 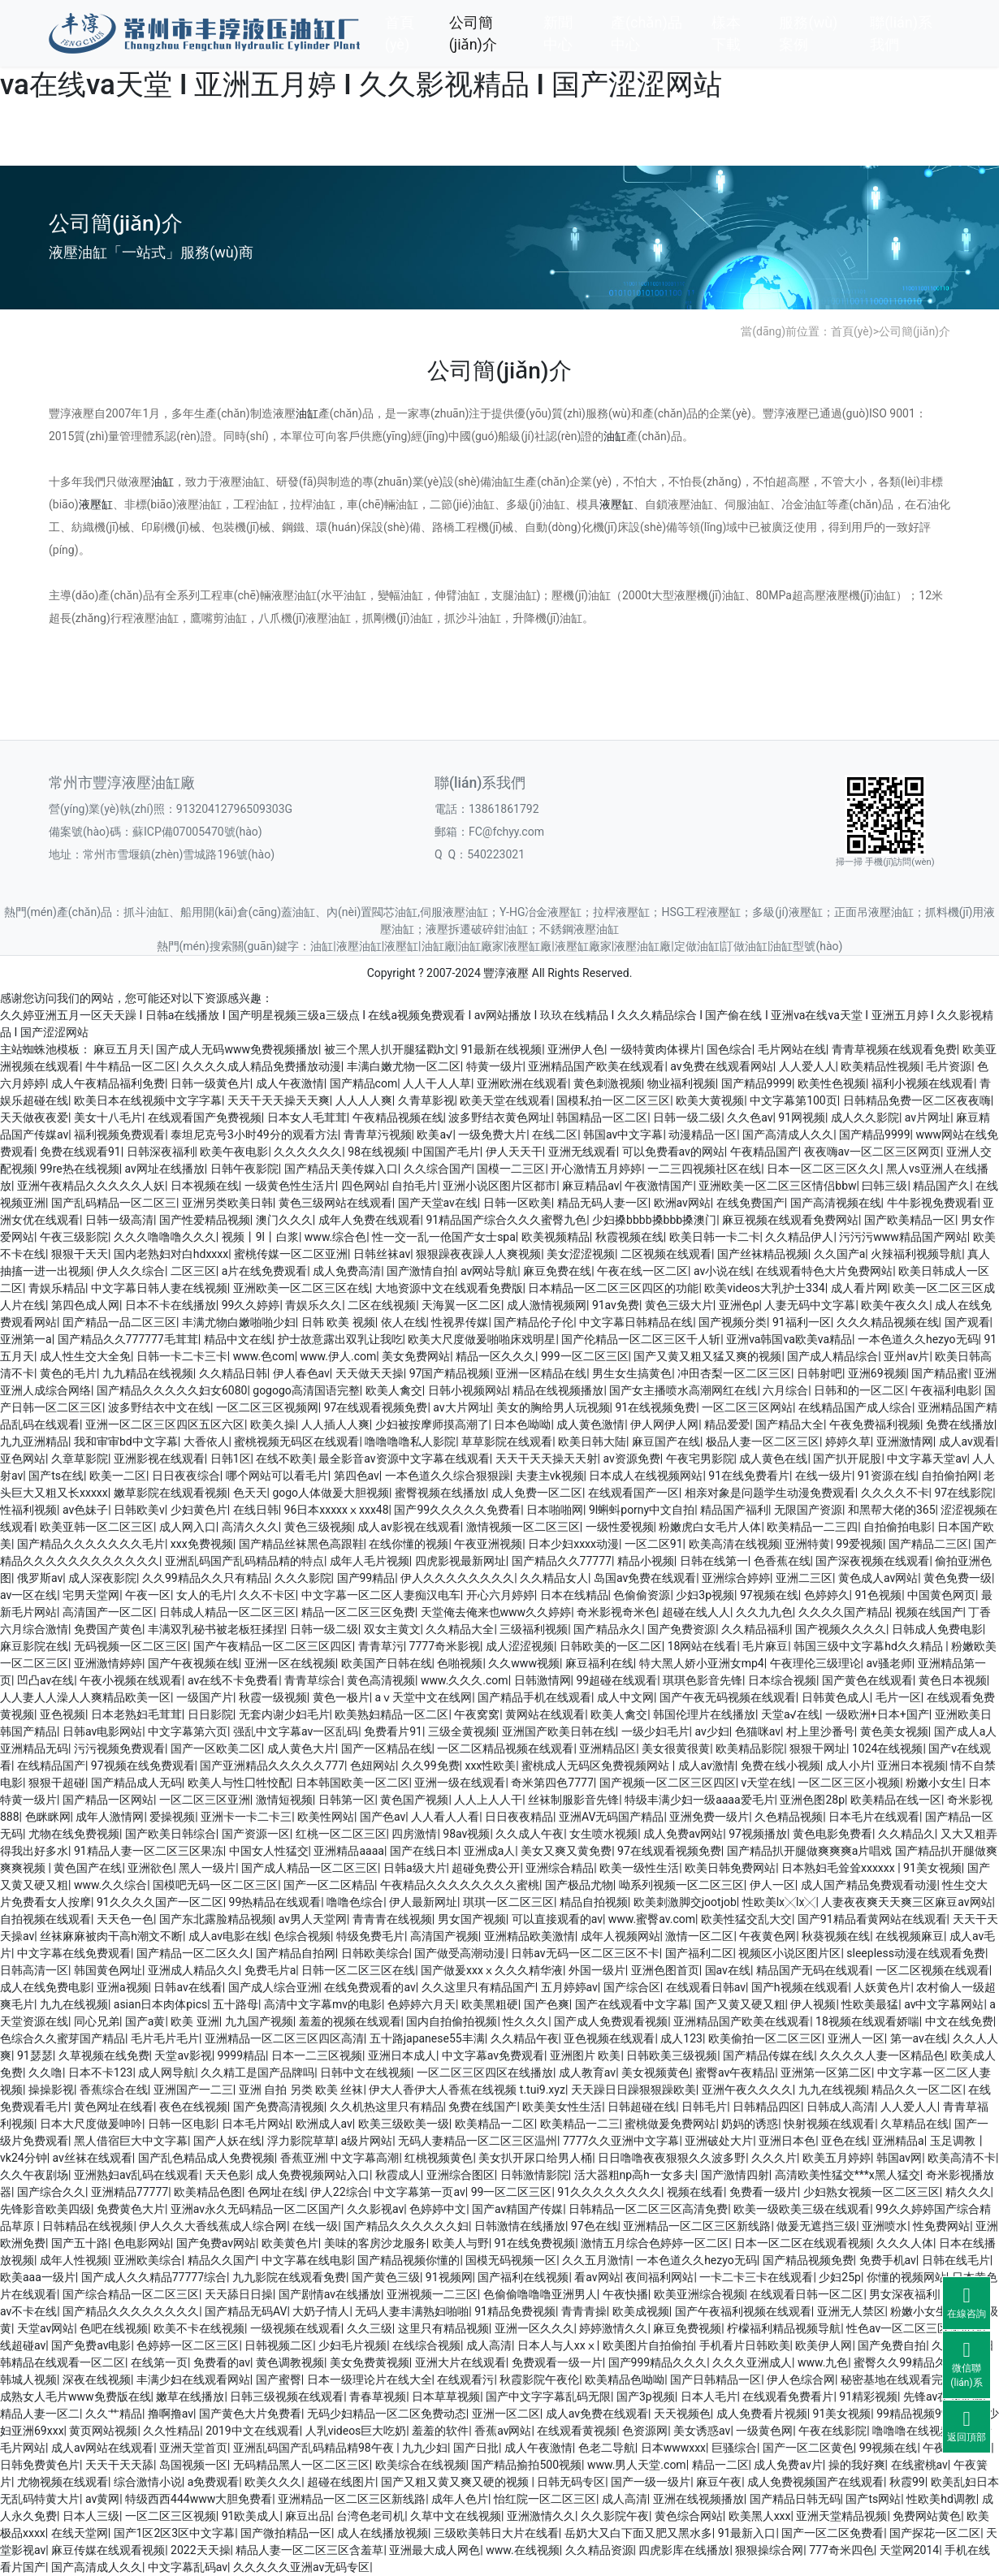 What do you see at coordinates (233, 1680) in the screenshot?
I see `av在线不卡免费看` at bounding box center [233, 1680].